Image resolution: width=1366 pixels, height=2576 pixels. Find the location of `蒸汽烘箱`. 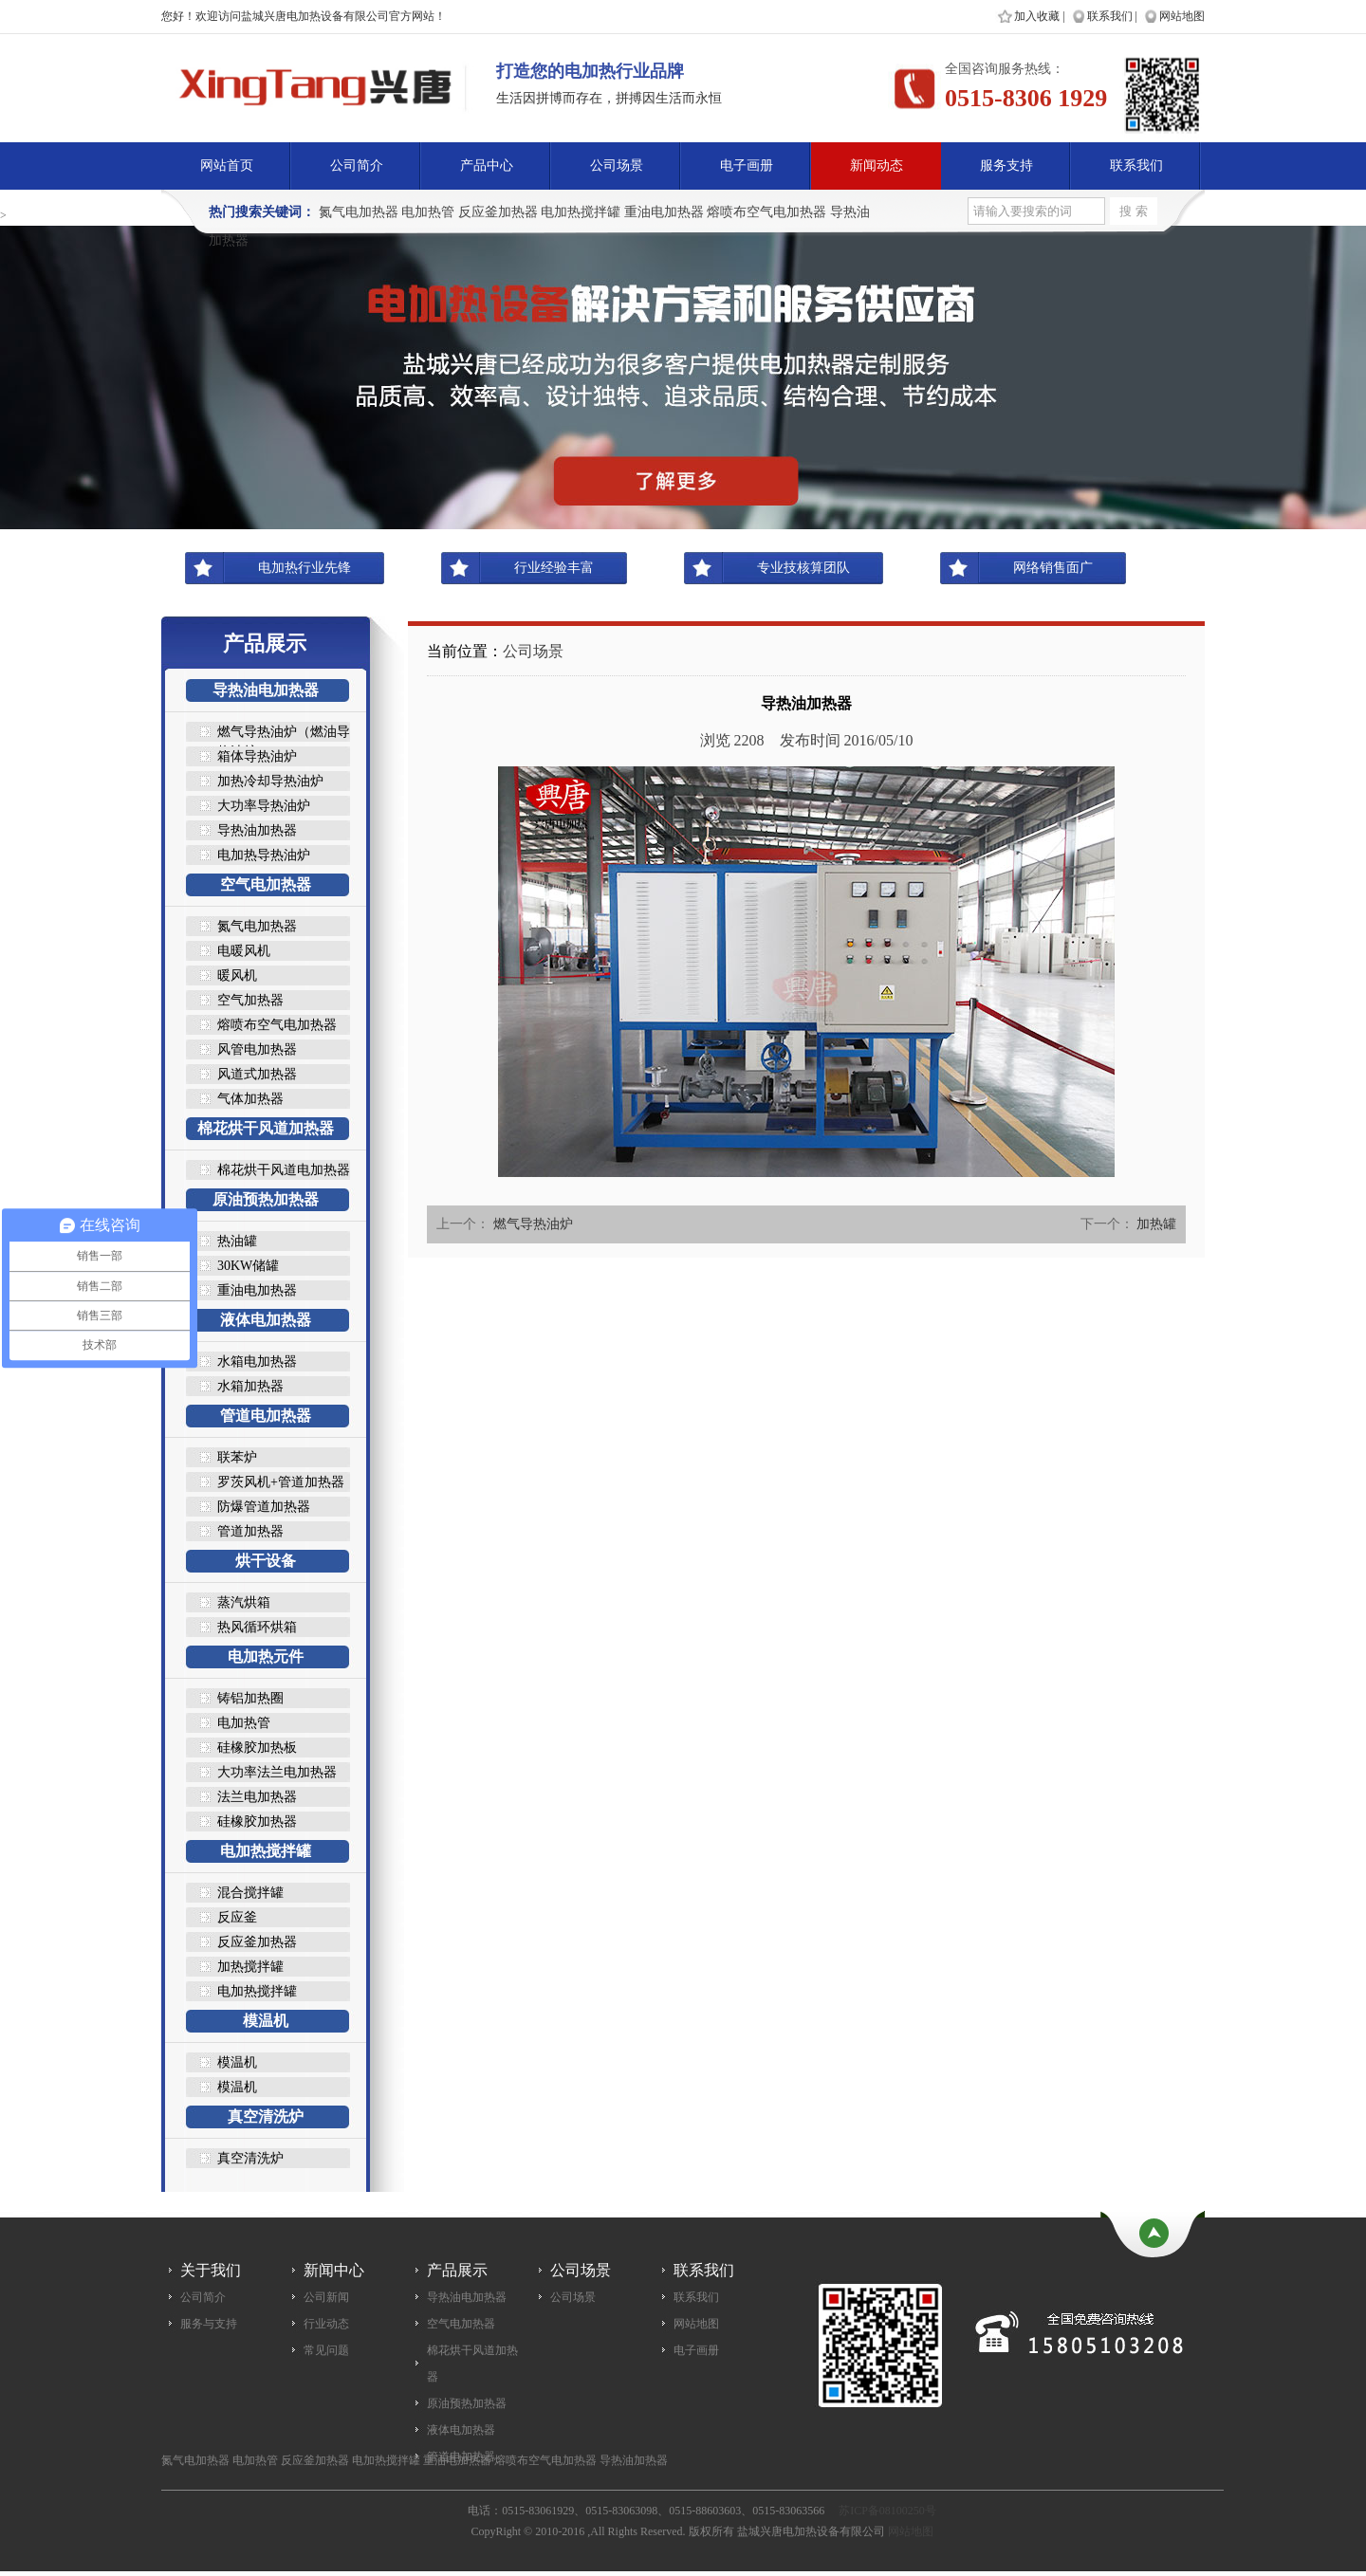

蒸汽烘箱 is located at coordinates (243, 1602).